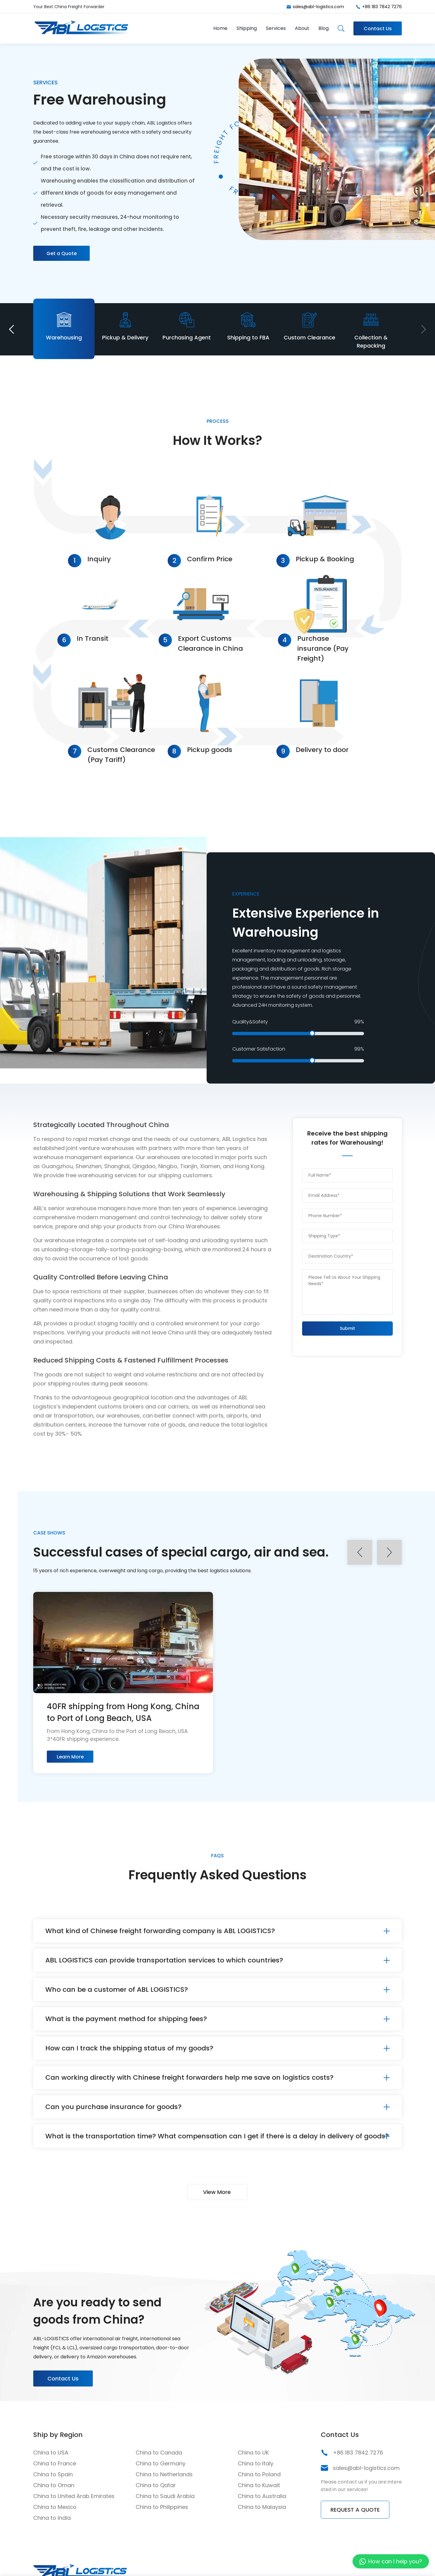 The height and width of the screenshot is (2576, 435). Describe the element at coordinates (262, 2507) in the screenshot. I see `China to Malaysia` at that location.